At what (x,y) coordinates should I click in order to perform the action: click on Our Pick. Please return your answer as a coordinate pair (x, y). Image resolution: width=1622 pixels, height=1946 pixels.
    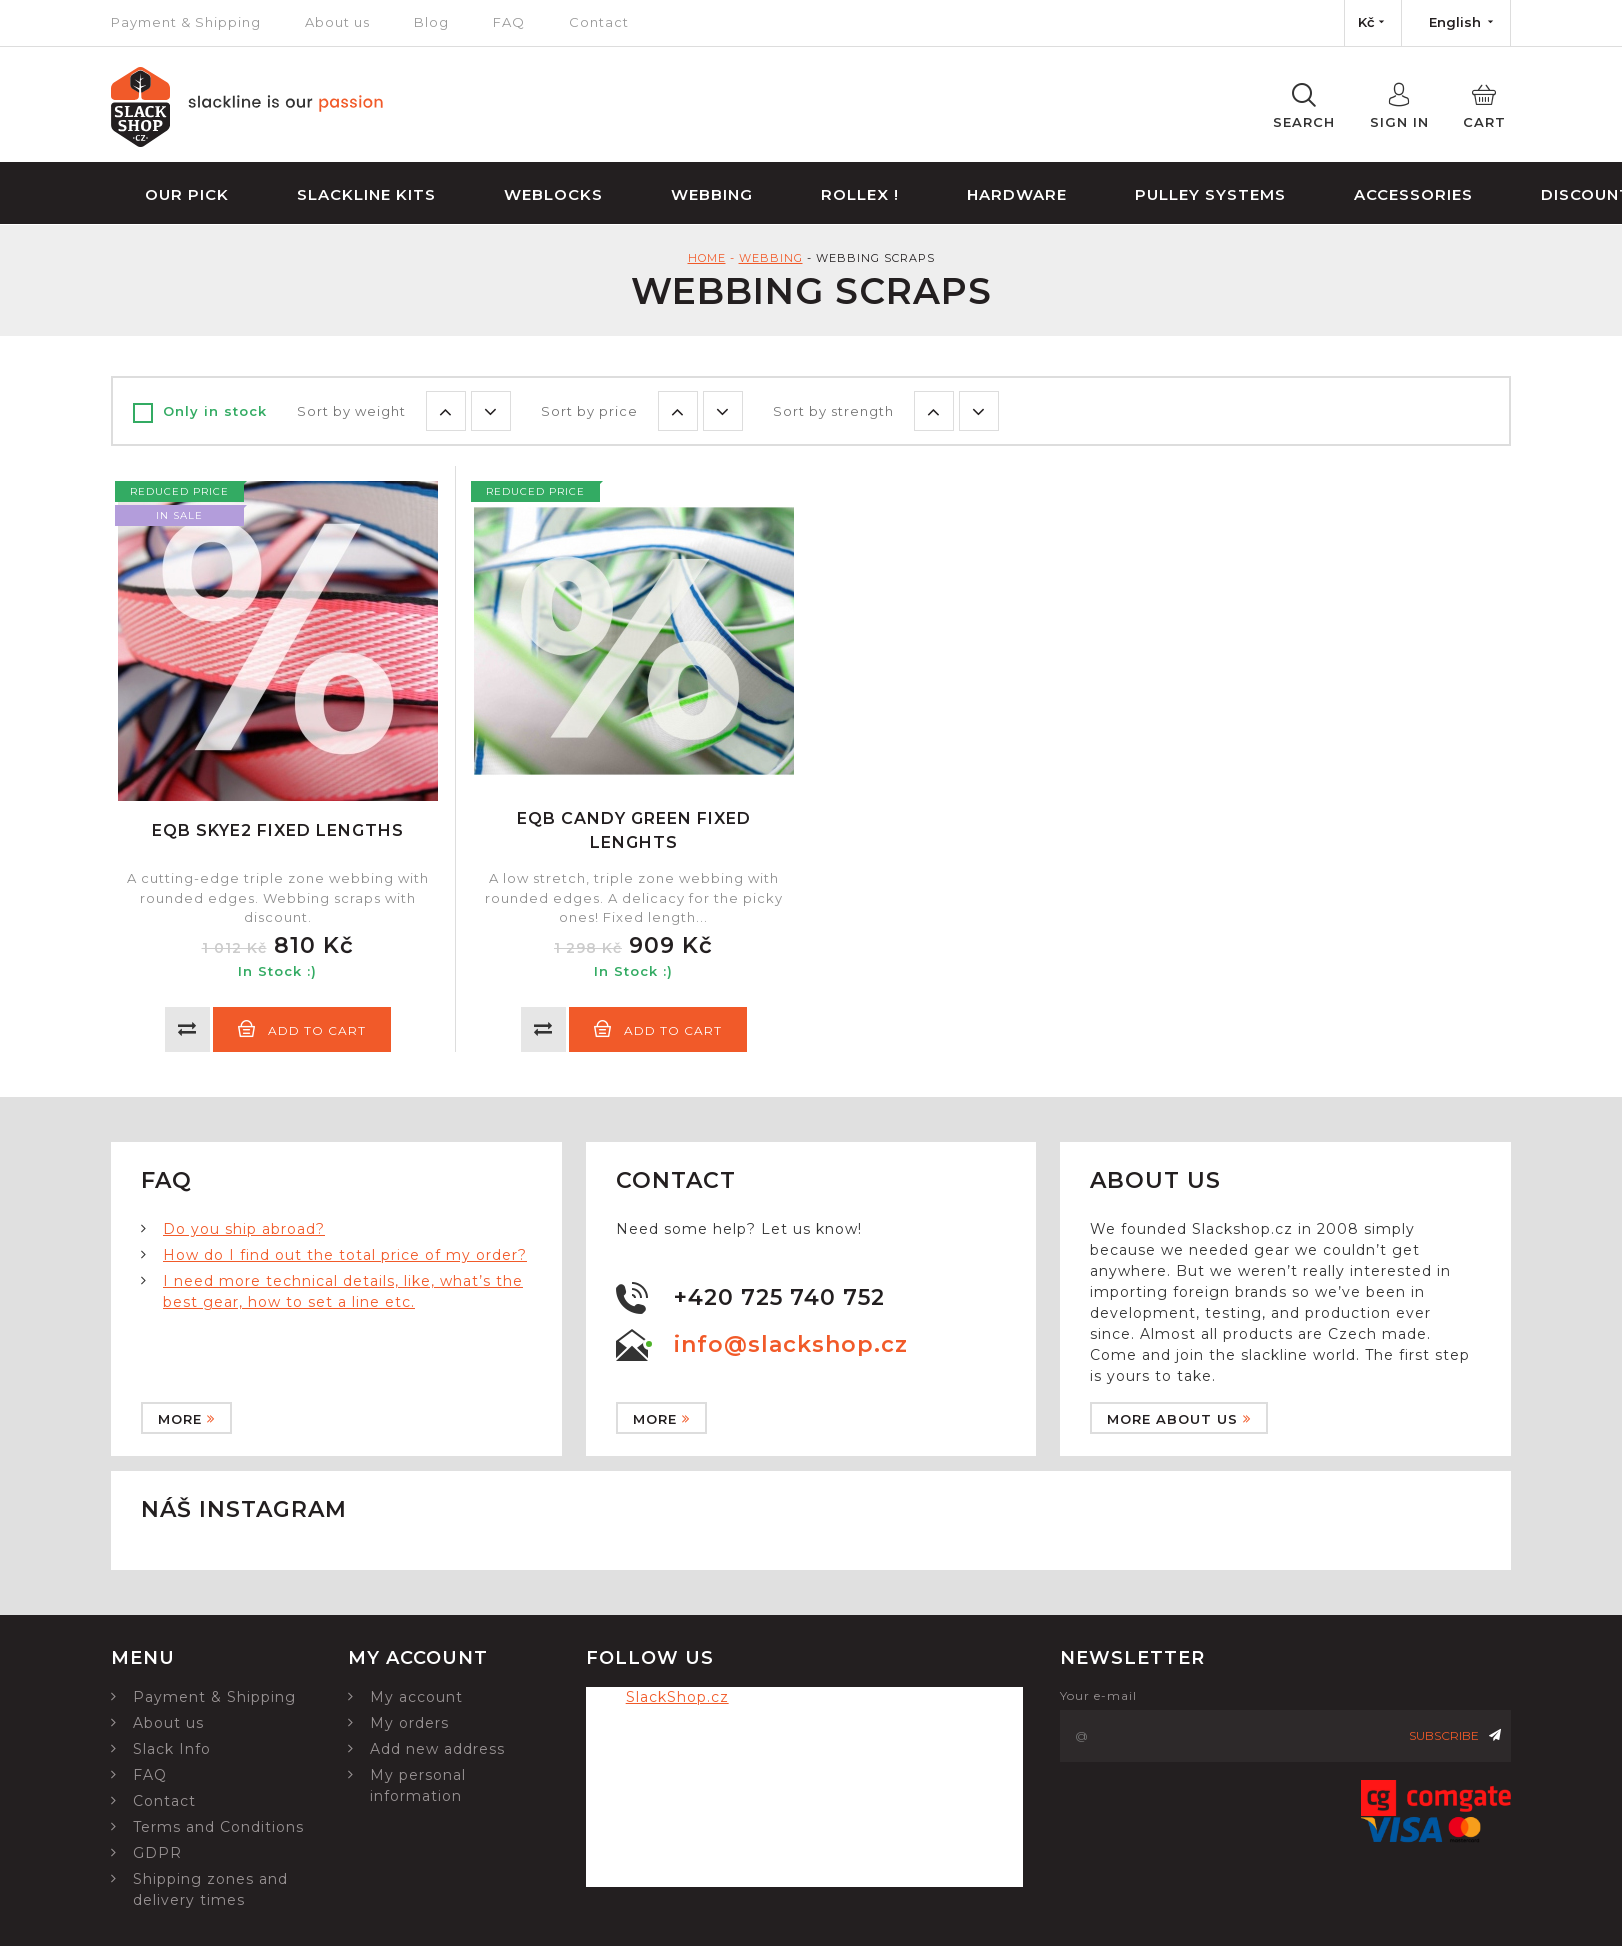
    Looking at the image, I should click on (187, 194).